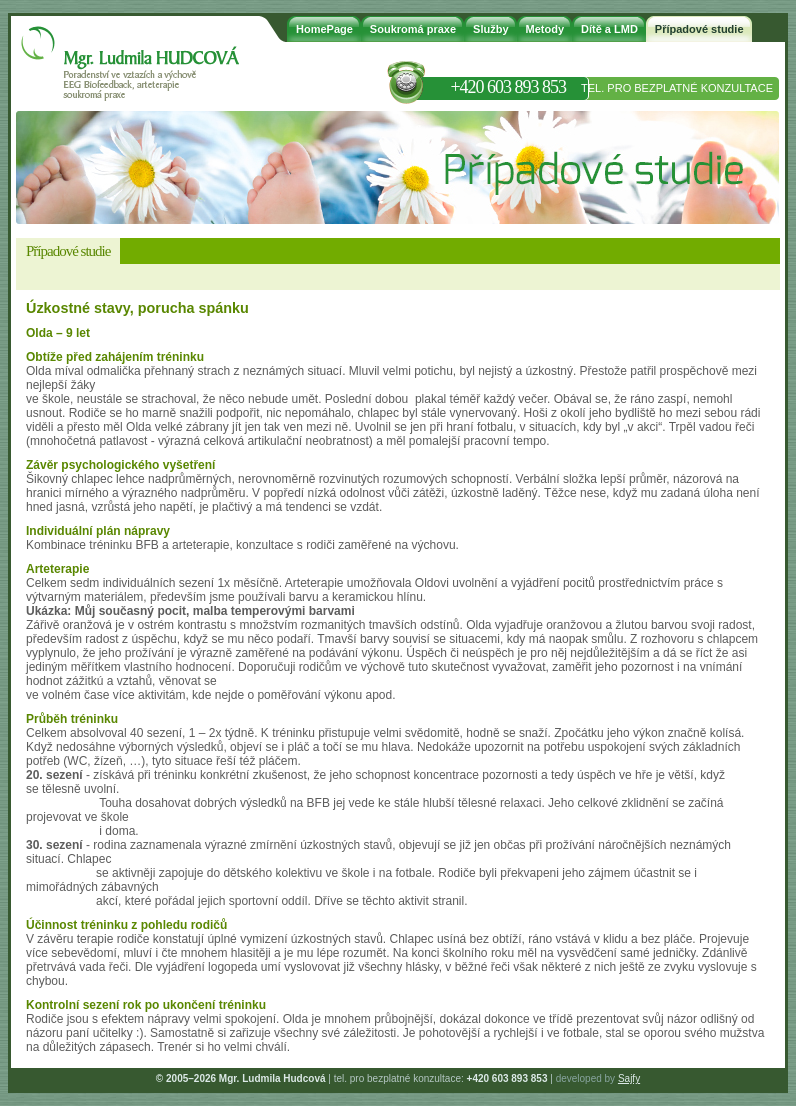  Describe the element at coordinates (629, 1078) in the screenshot. I see `Sajfy` at that location.